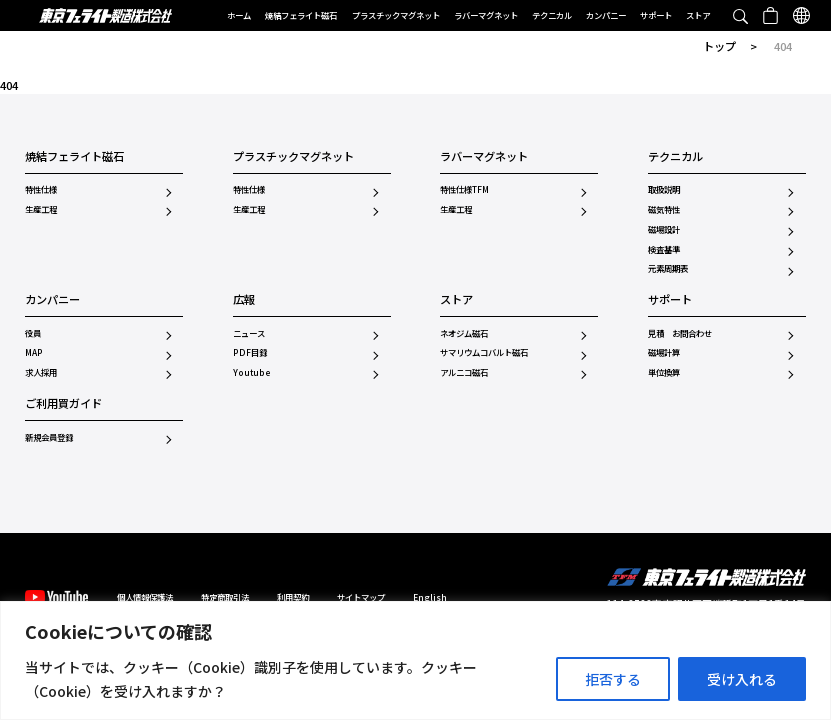 The height and width of the screenshot is (720, 831). What do you see at coordinates (668, 268) in the screenshot?
I see `元素周期表` at bounding box center [668, 268].